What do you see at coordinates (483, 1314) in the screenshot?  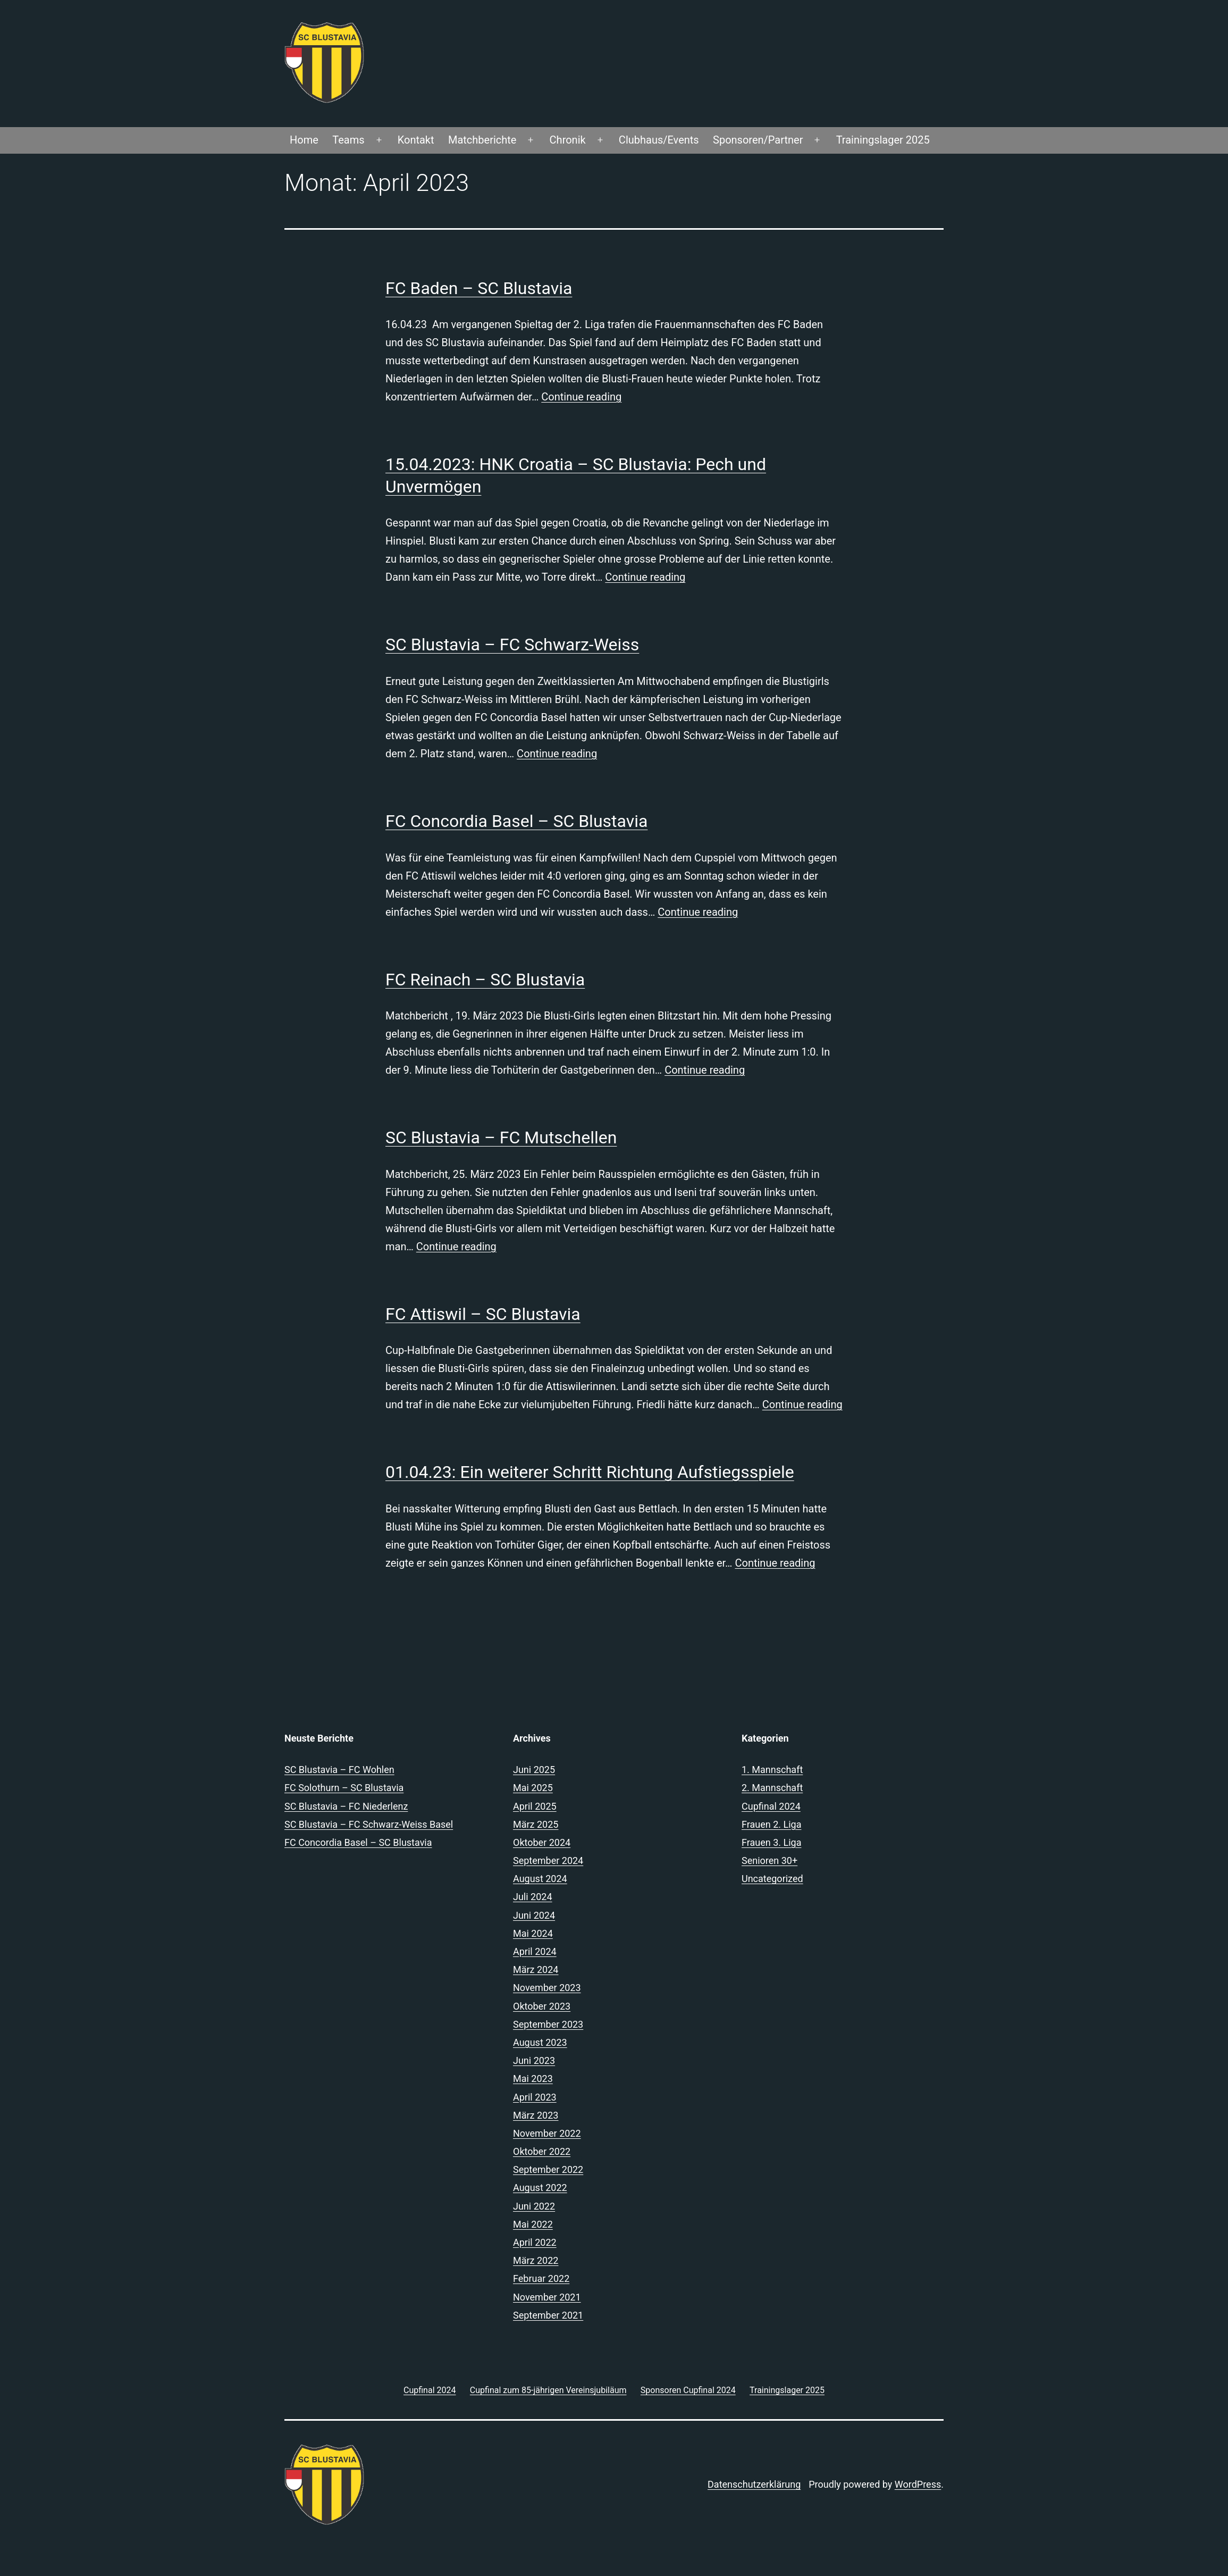 I see `FC Attiswil – SC Blustavia` at bounding box center [483, 1314].